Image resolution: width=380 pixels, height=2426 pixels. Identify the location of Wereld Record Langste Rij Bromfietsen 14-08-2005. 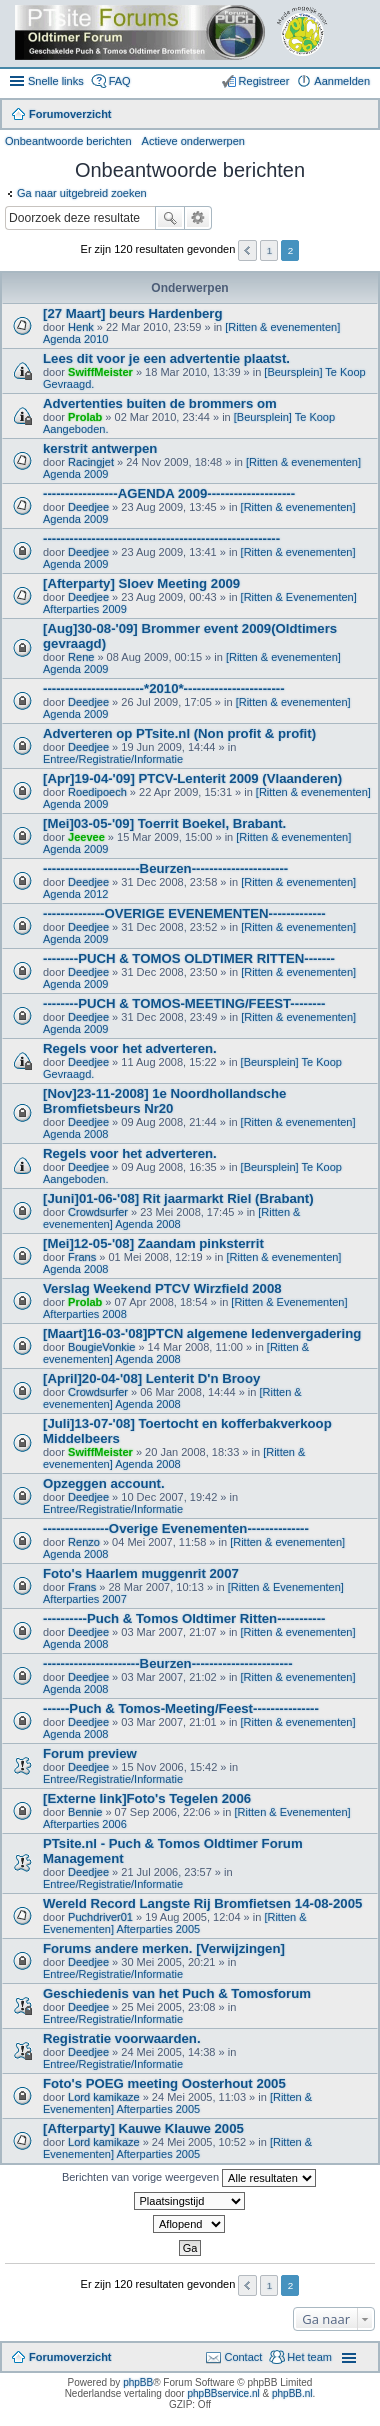
(202, 1903).